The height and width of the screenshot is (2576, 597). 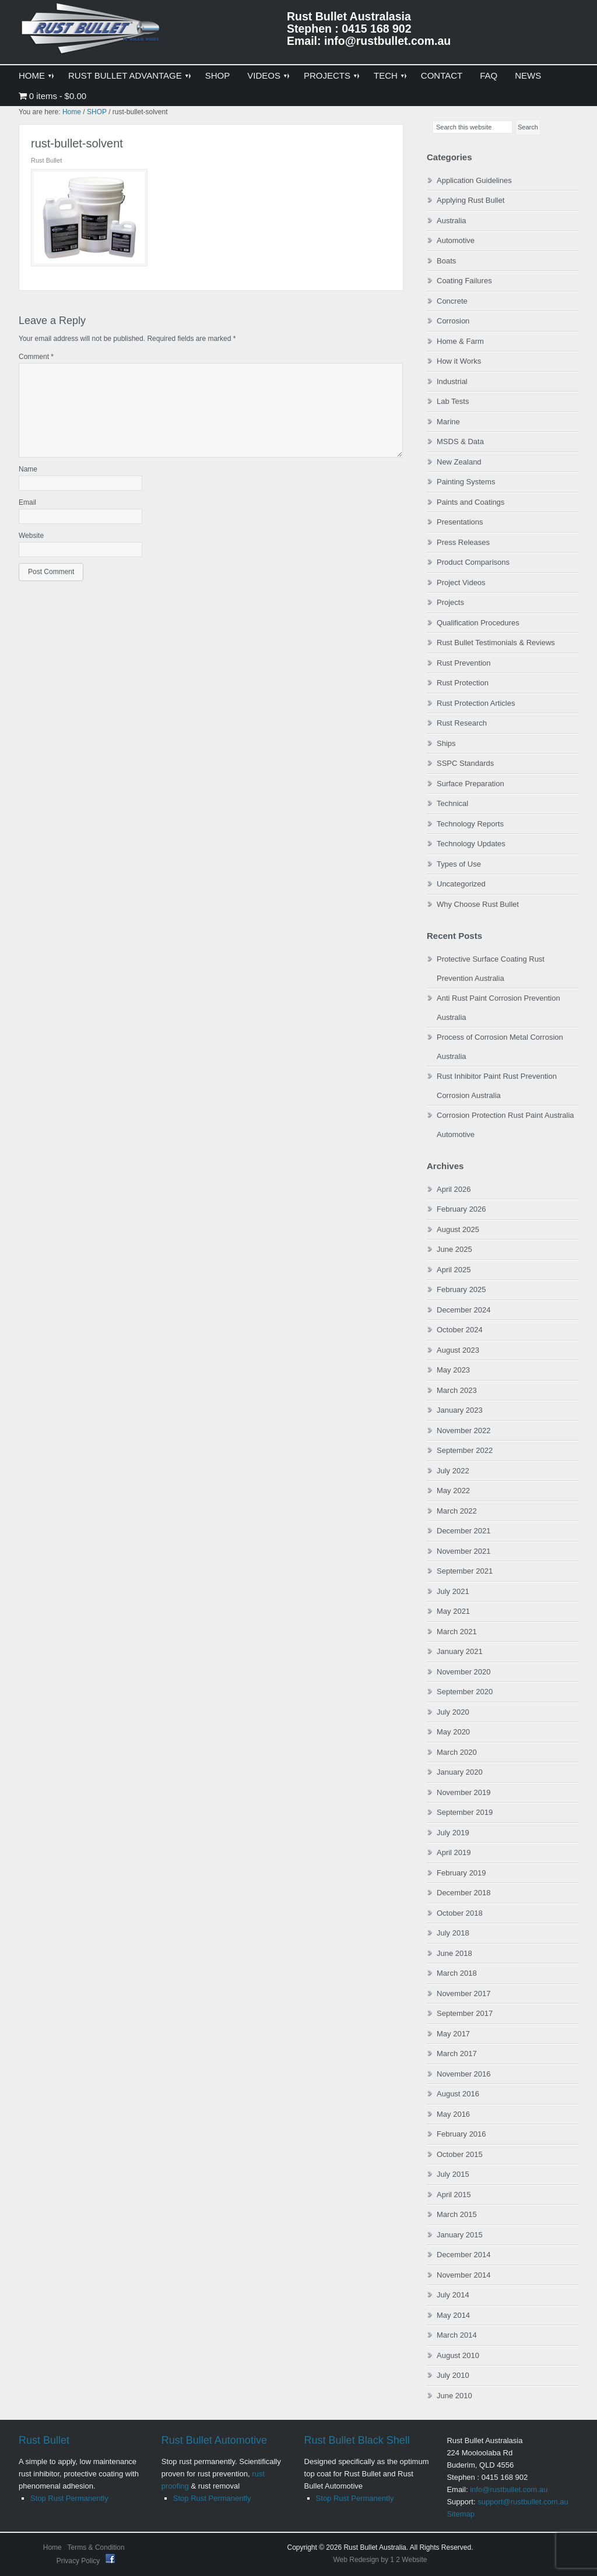 What do you see at coordinates (357, 2440) in the screenshot?
I see `Rust Bullet Black Shell` at bounding box center [357, 2440].